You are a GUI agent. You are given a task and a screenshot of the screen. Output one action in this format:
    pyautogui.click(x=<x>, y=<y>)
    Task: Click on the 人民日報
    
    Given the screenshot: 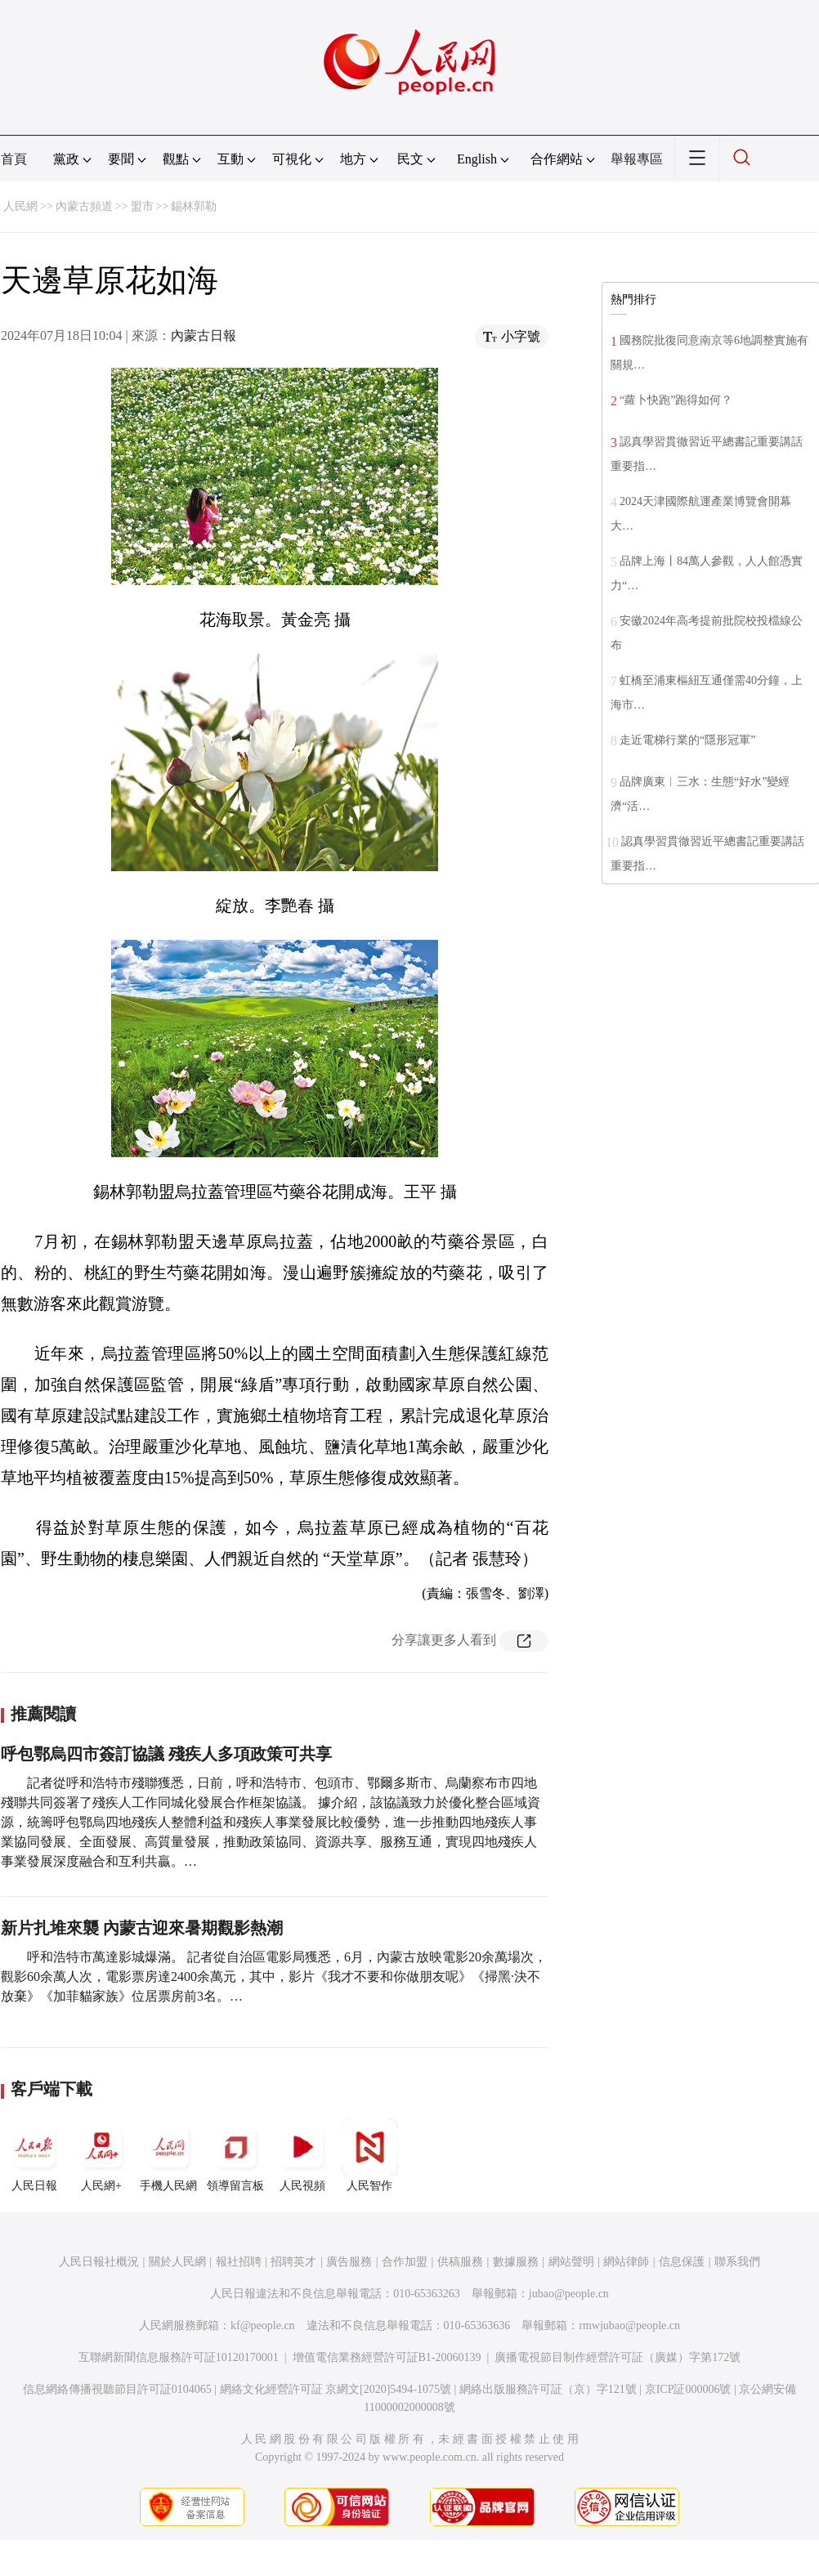 What is the action you would take?
    pyautogui.click(x=34, y=2155)
    